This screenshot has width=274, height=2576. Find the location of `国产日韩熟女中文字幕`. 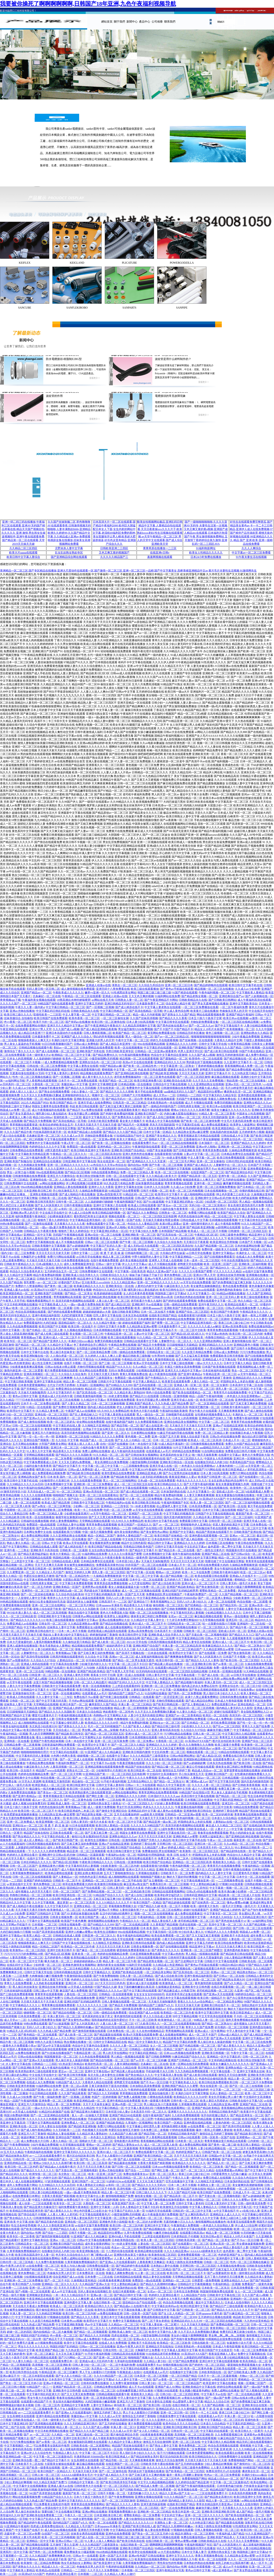

国产日韩熟女中文字幕 is located at coordinates (161, 2309).